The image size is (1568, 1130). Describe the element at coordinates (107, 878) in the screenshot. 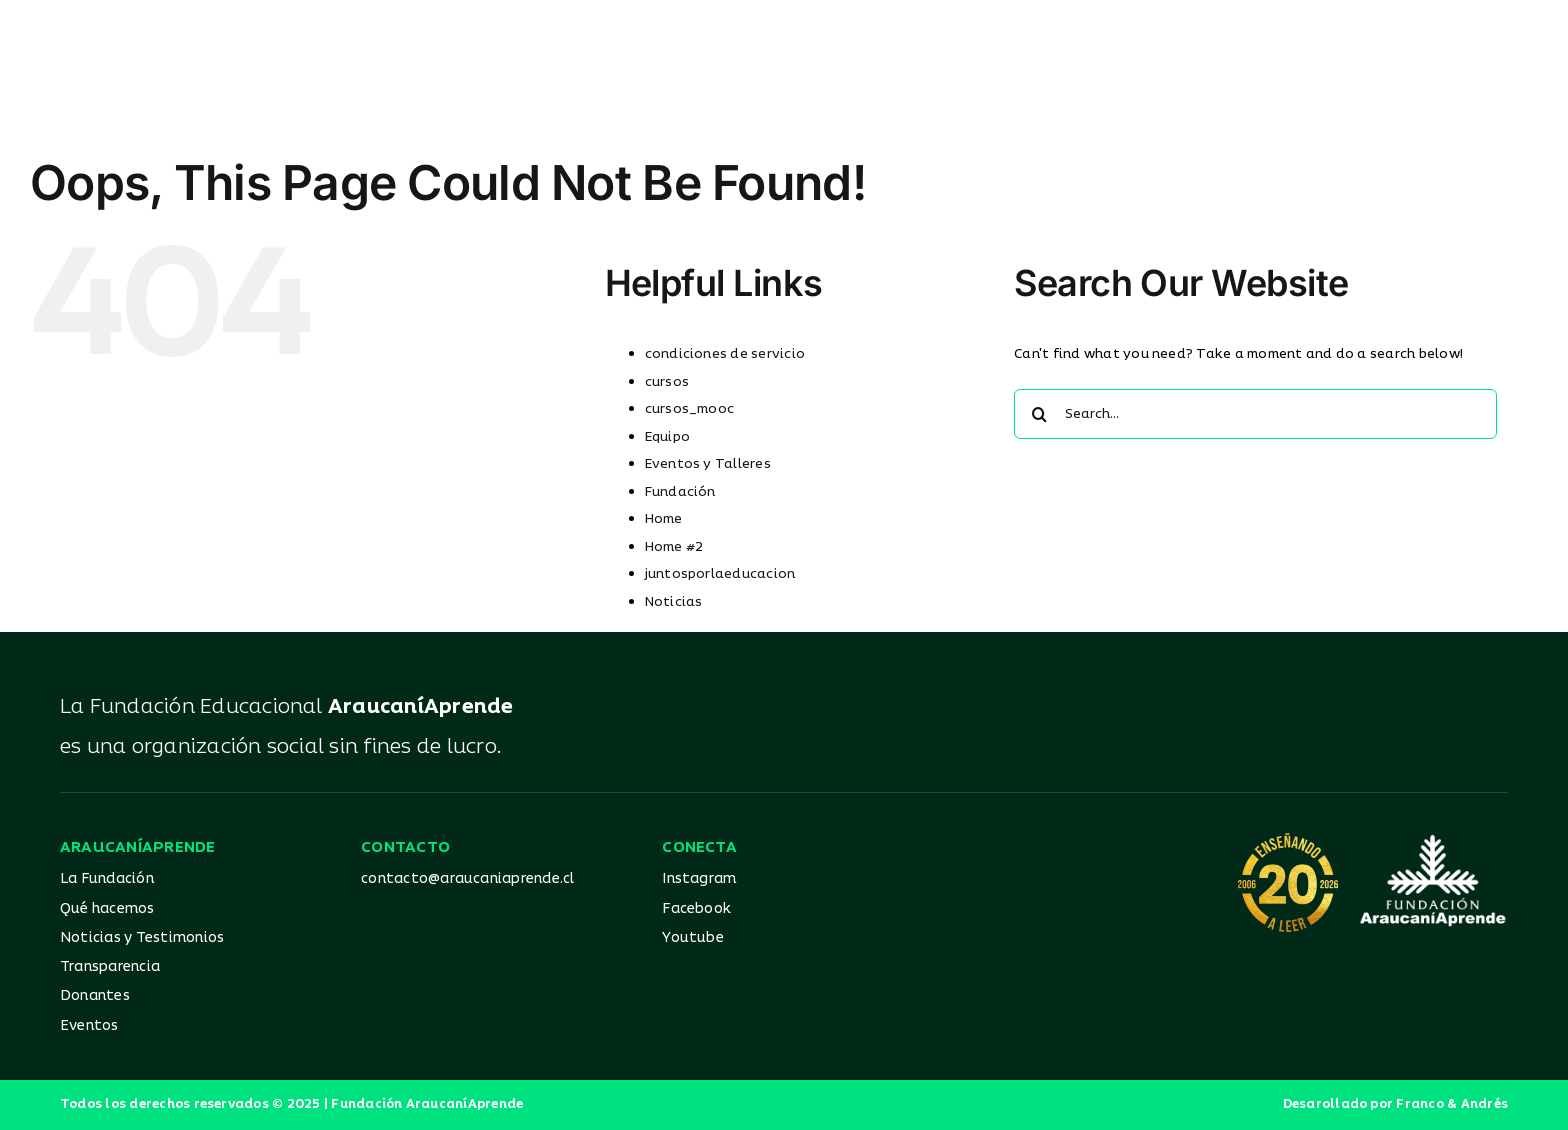

I see `La Fundación` at that location.